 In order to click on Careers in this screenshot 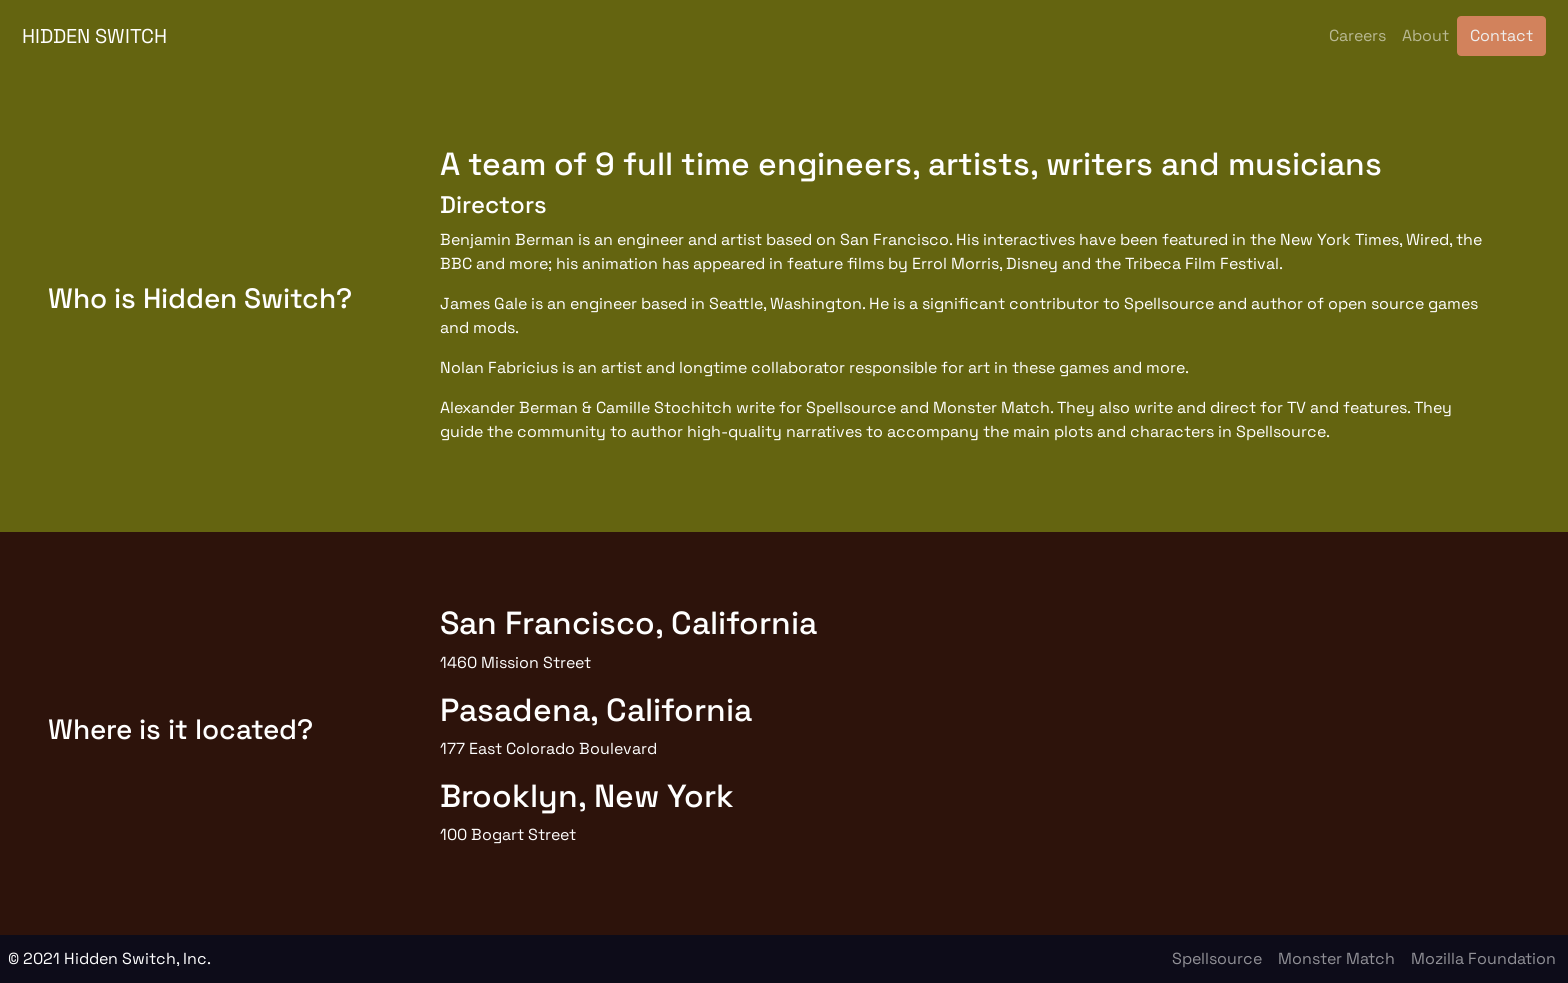, I will do `click(1357, 35)`.